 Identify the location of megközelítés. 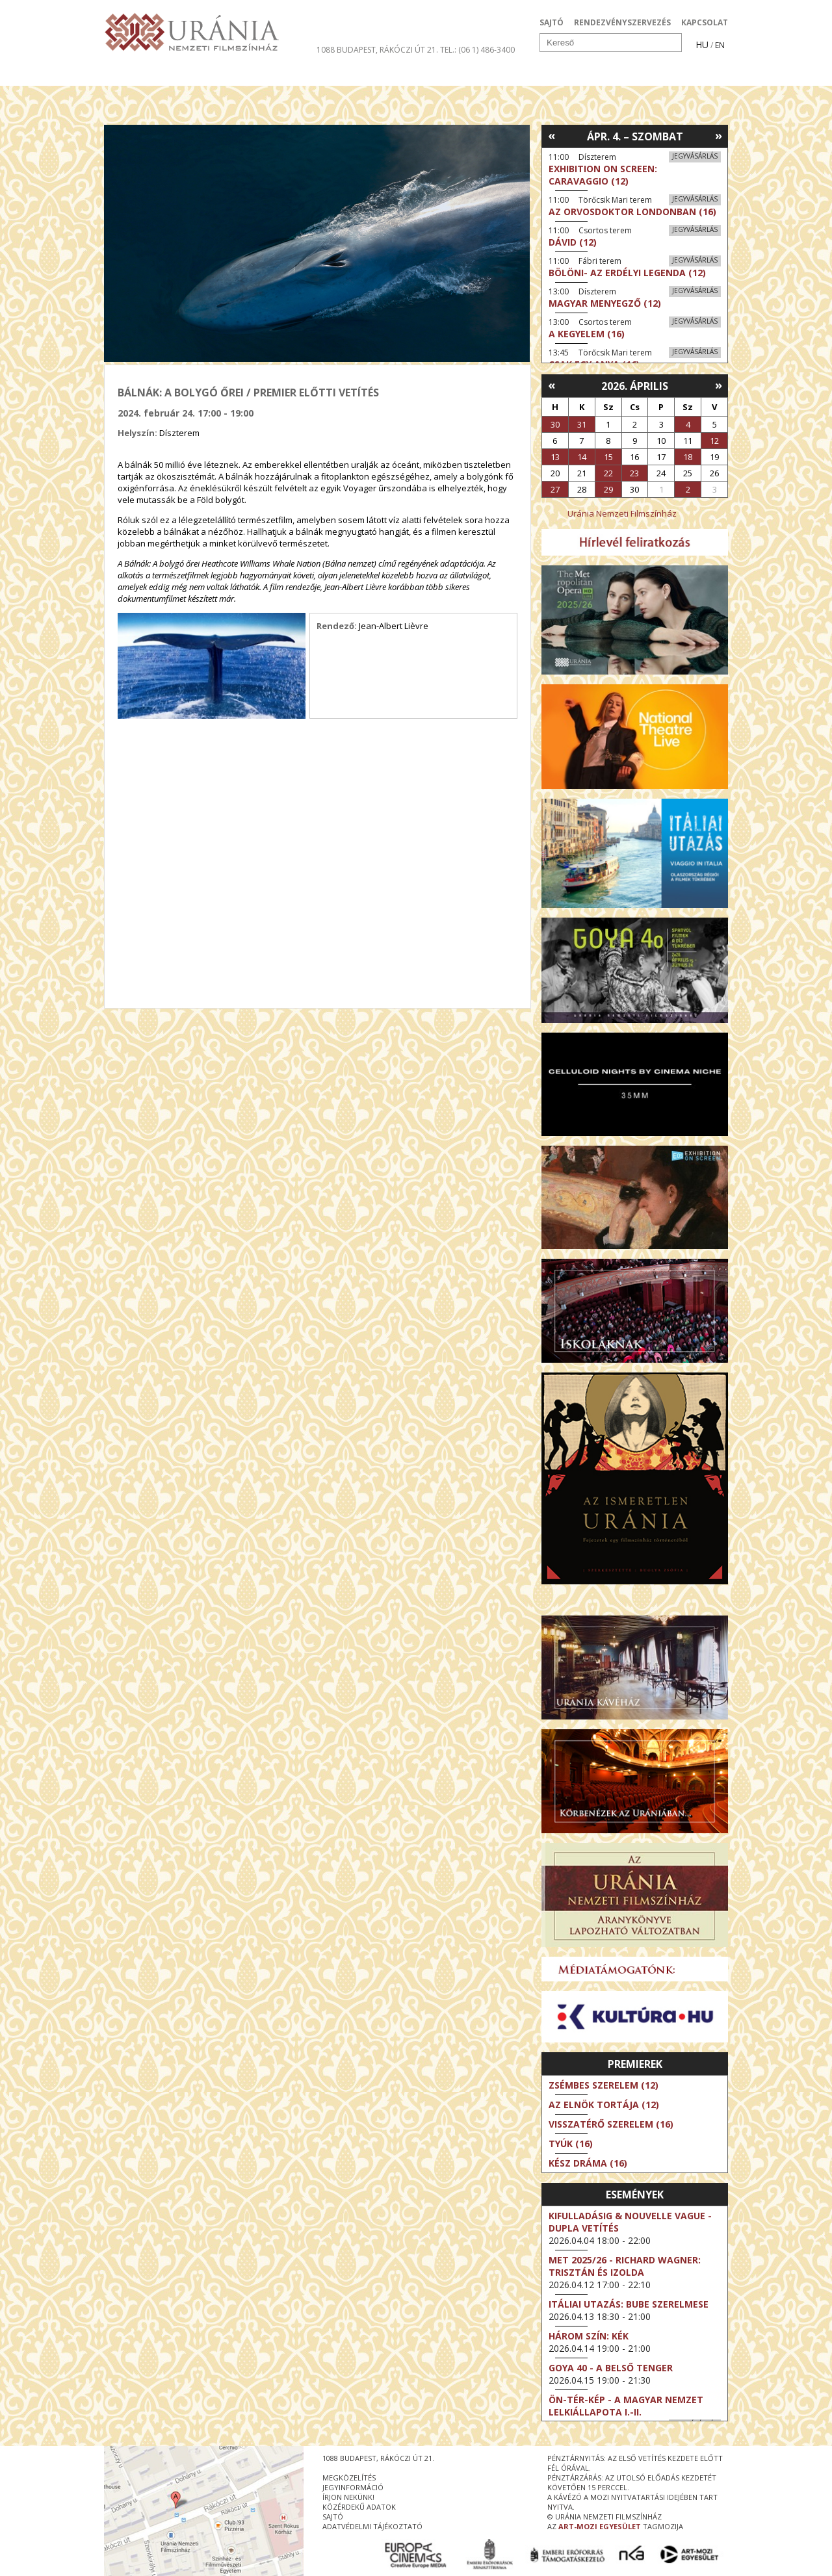
(349, 2477).